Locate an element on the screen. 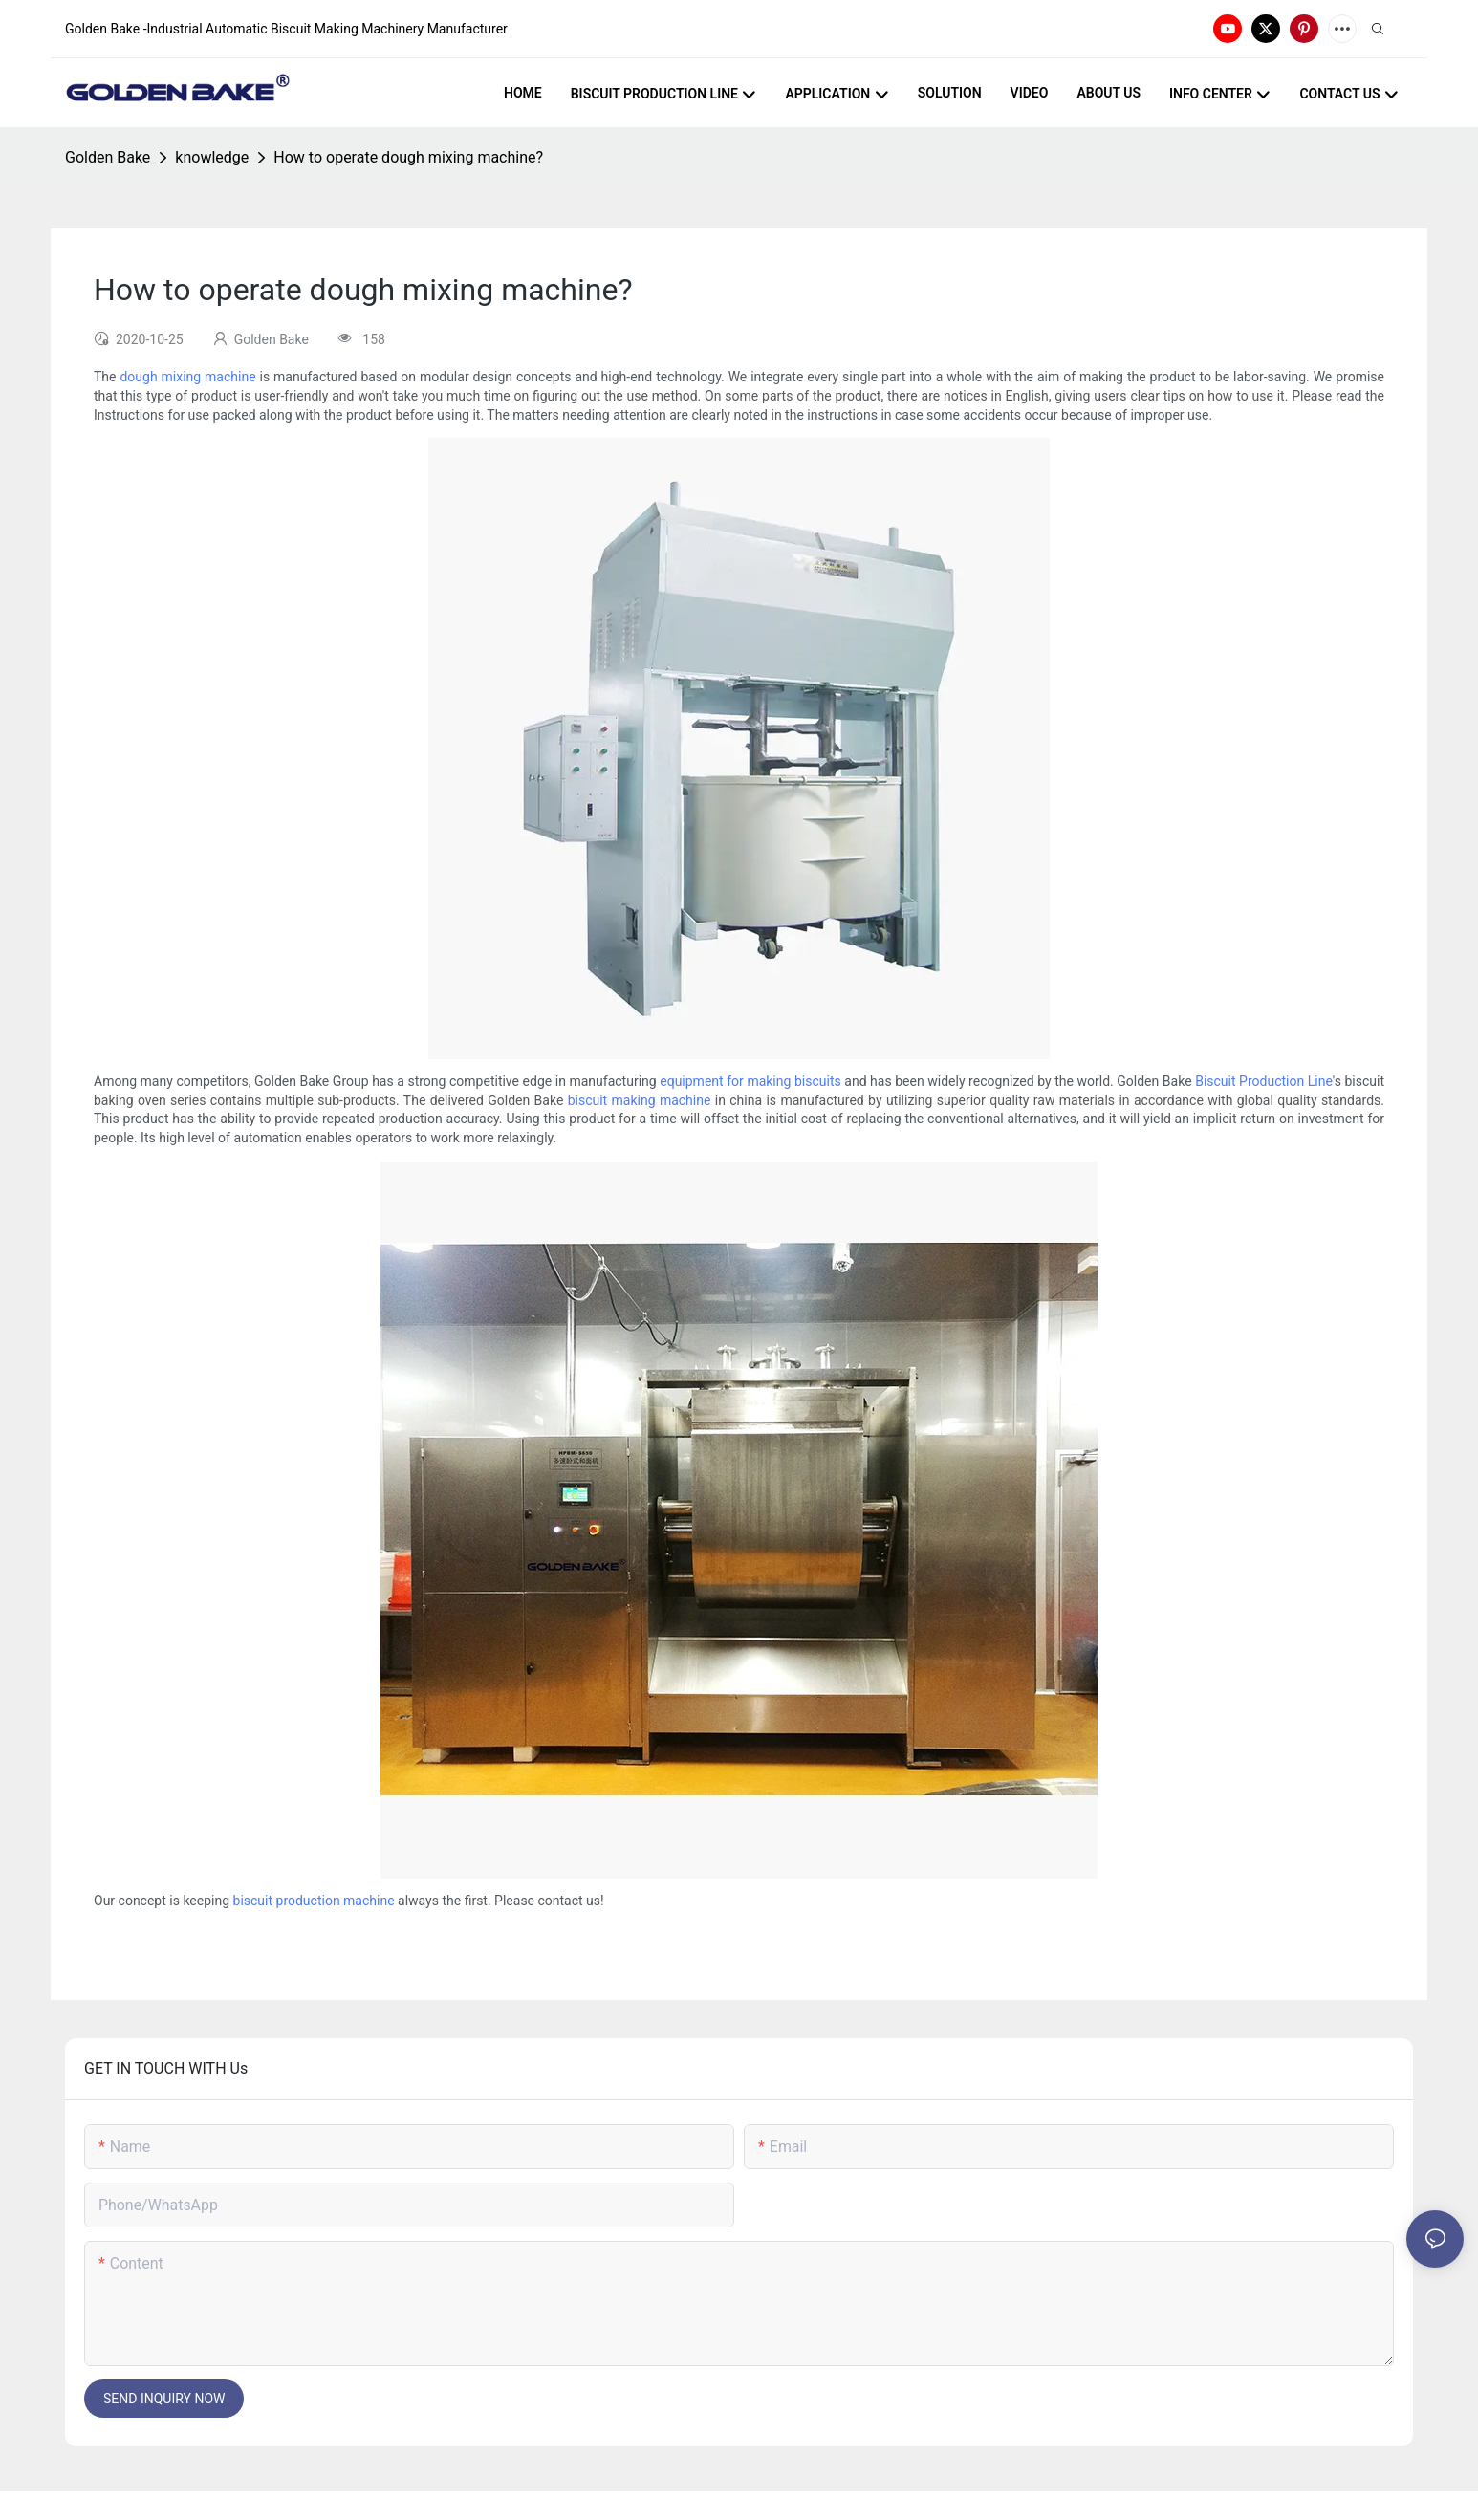 Image resolution: width=1478 pixels, height=2520 pixels. equipment for making biscuits is located at coordinates (750, 1081).